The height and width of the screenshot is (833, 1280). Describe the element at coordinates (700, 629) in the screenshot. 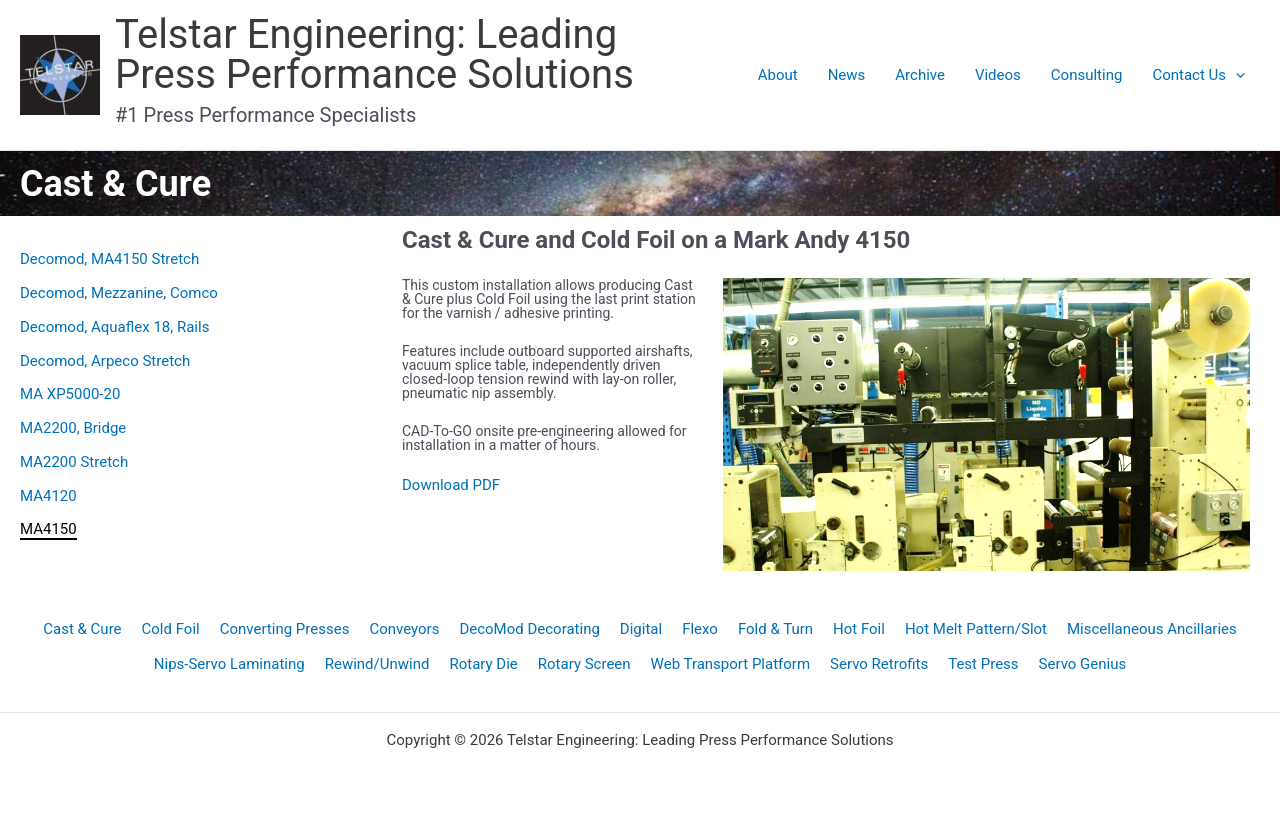

I see `Flexo` at that location.